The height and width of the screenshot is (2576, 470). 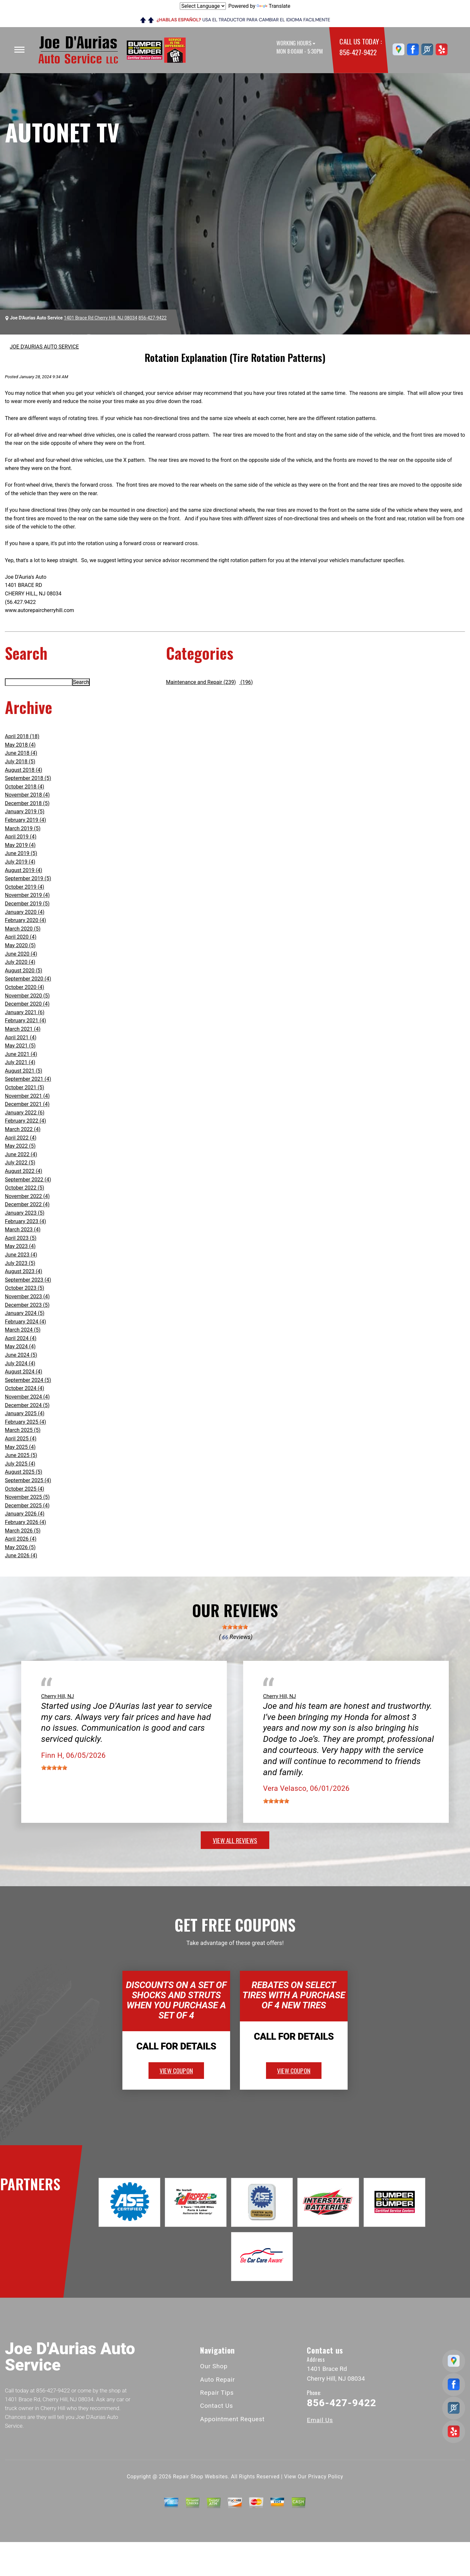 What do you see at coordinates (20, 761) in the screenshot?
I see `July 2018 (5)` at bounding box center [20, 761].